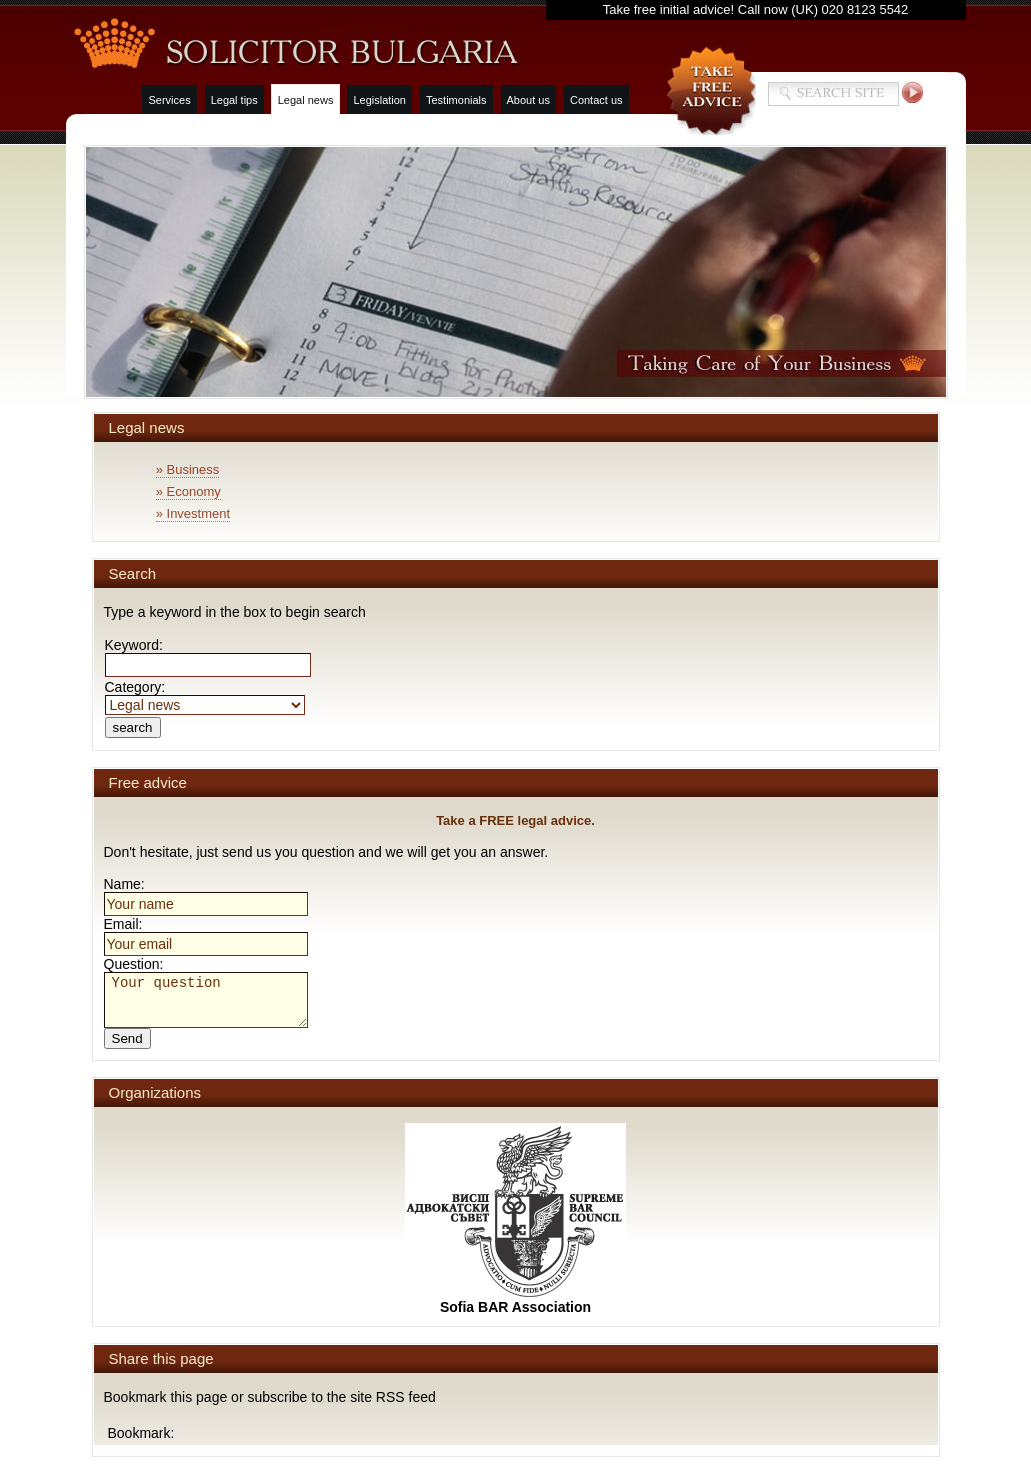  What do you see at coordinates (528, 100) in the screenshot?
I see `About us` at bounding box center [528, 100].